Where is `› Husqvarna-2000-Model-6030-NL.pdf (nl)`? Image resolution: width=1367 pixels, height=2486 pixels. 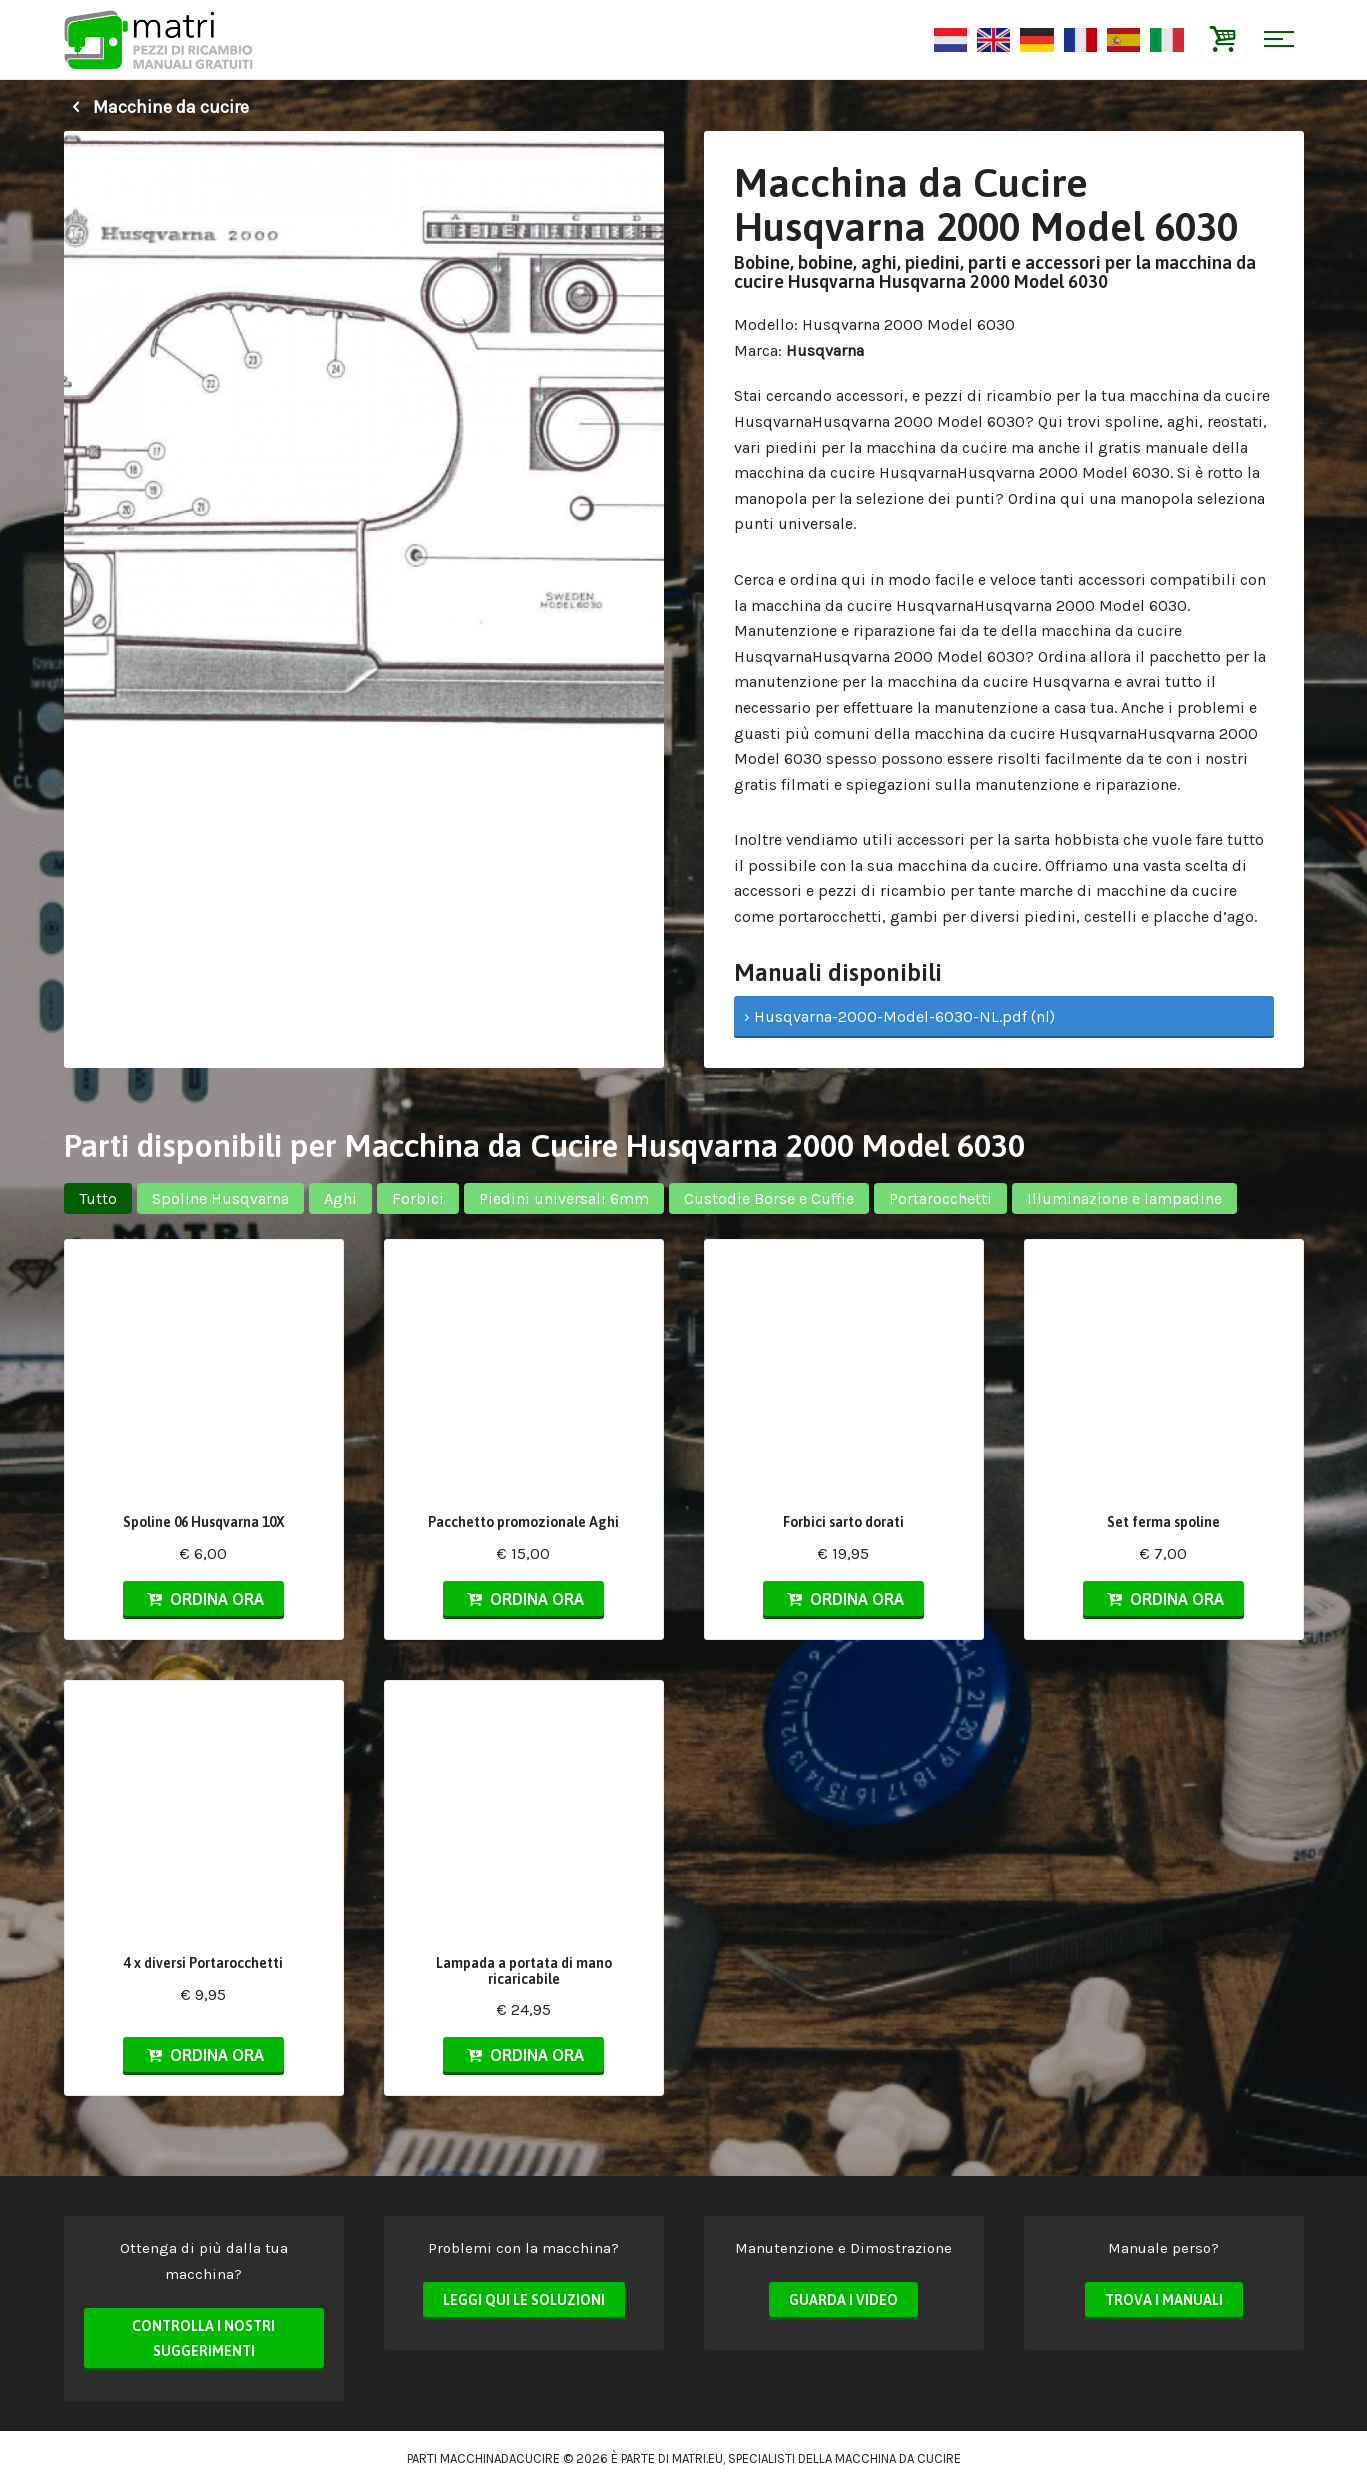
› Husqvarna-2000-Model-6030-NL.pdf (nl) is located at coordinates (899, 1016).